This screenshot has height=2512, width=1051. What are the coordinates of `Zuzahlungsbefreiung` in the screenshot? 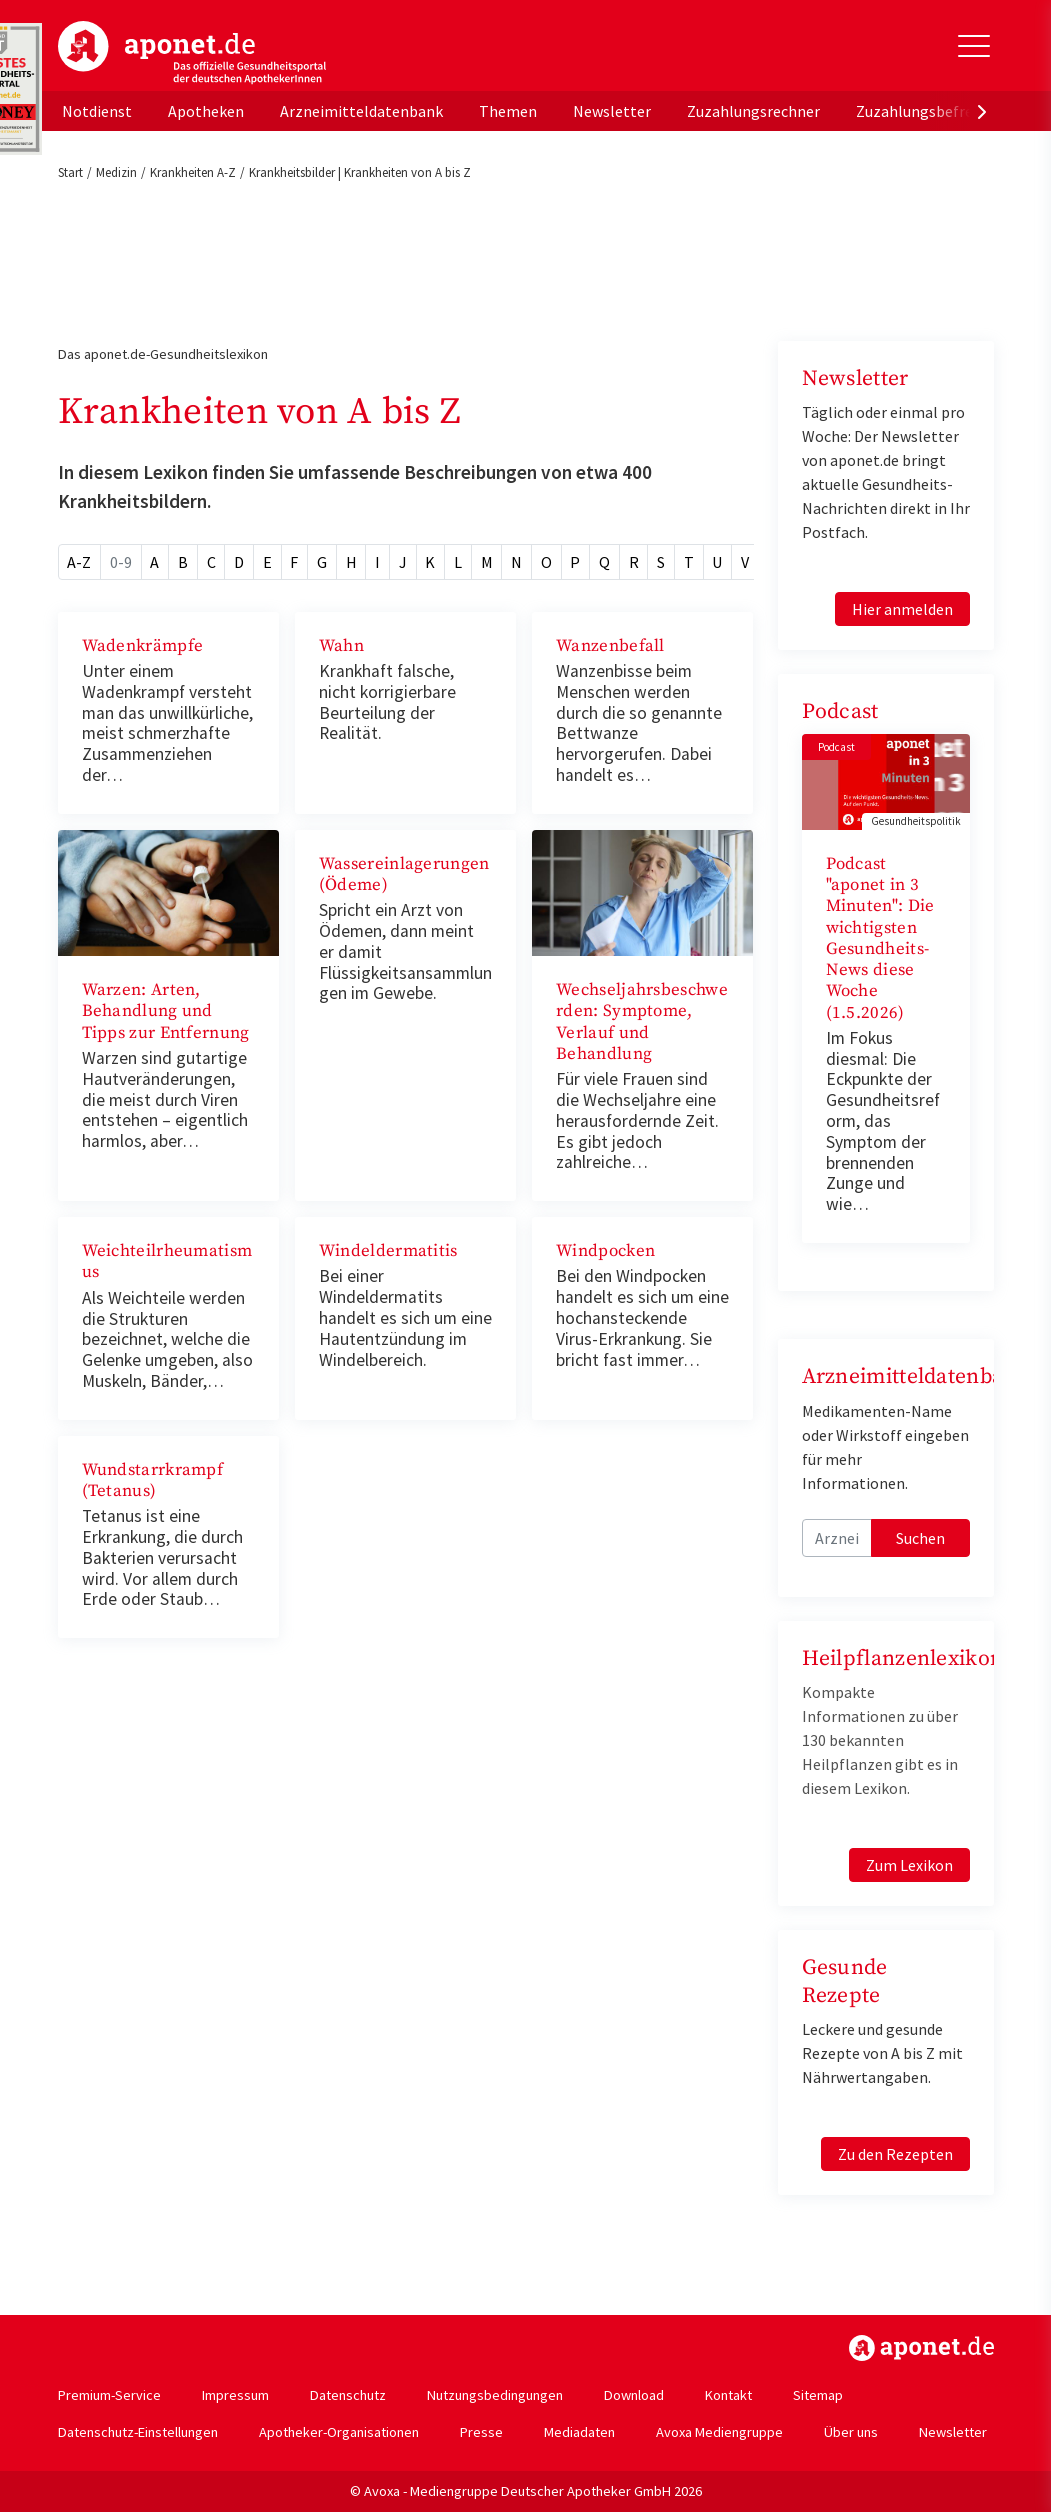 It's located at (929, 111).